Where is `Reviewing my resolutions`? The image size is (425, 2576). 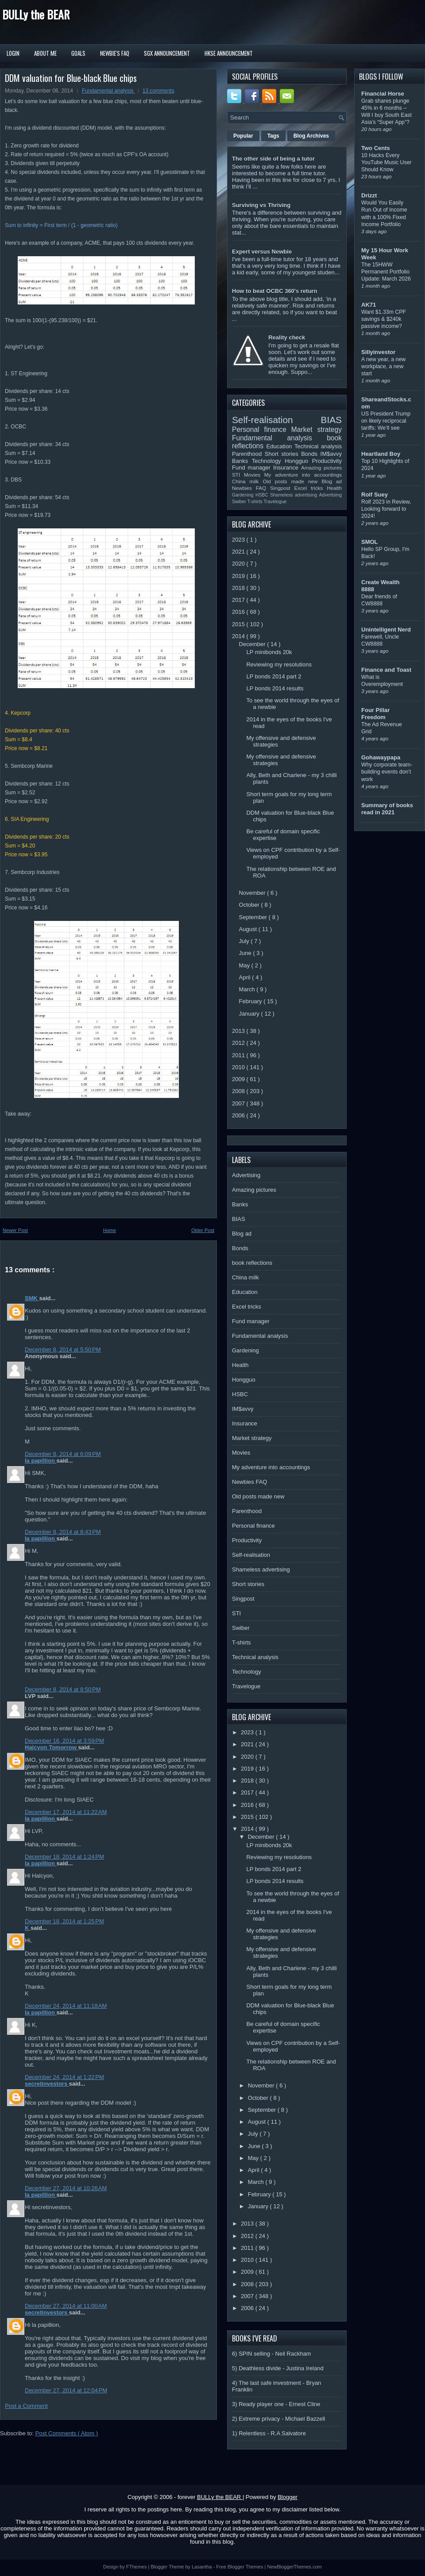 Reviewing my resolutions is located at coordinates (278, 664).